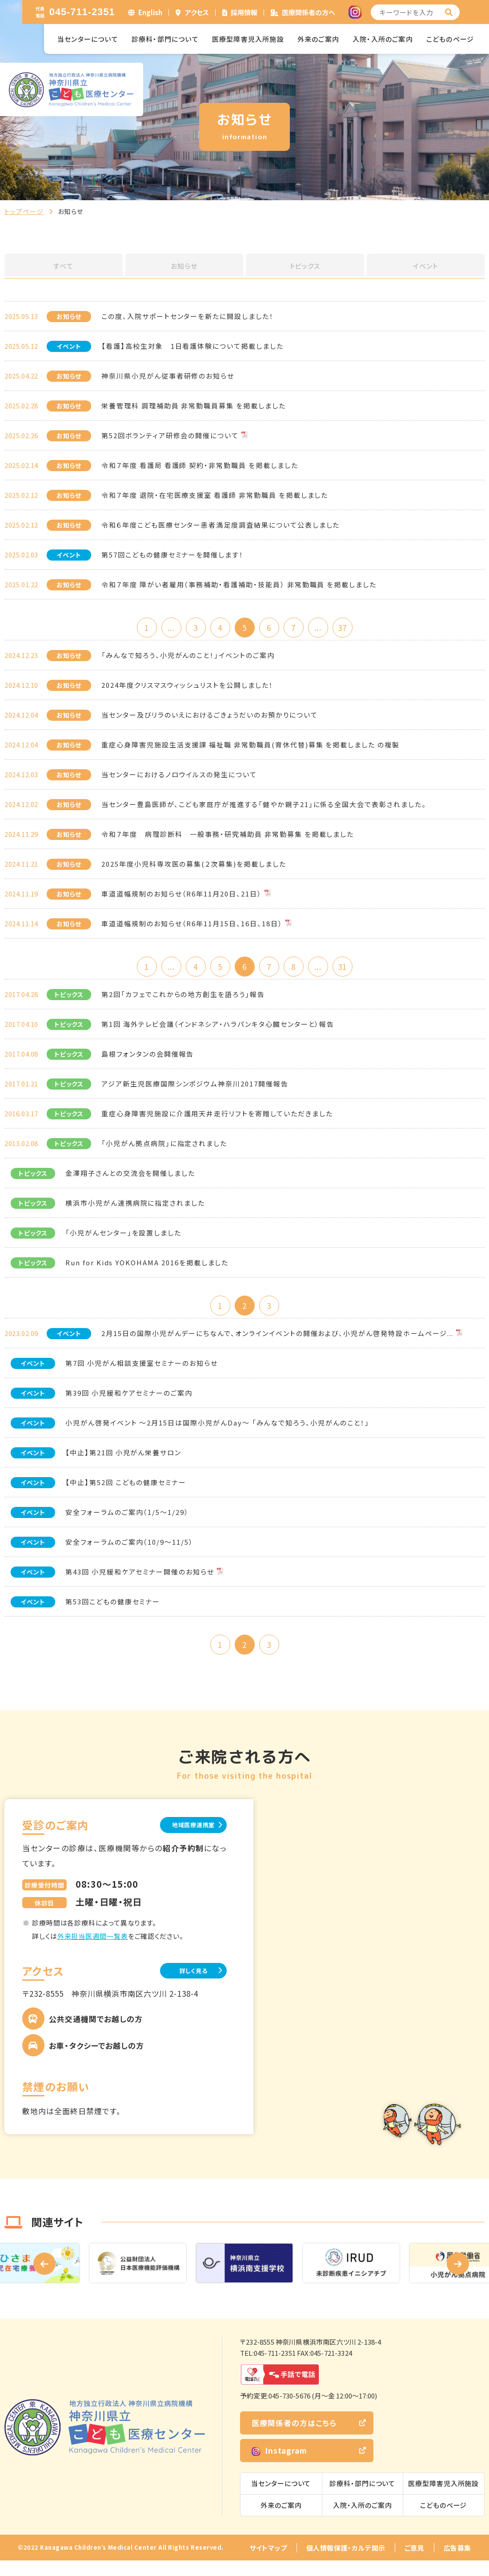 This screenshot has width=489, height=2576. Describe the element at coordinates (123, 1462) in the screenshot. I see `【中止】第21回 小児がん栄養サロン` at that location.